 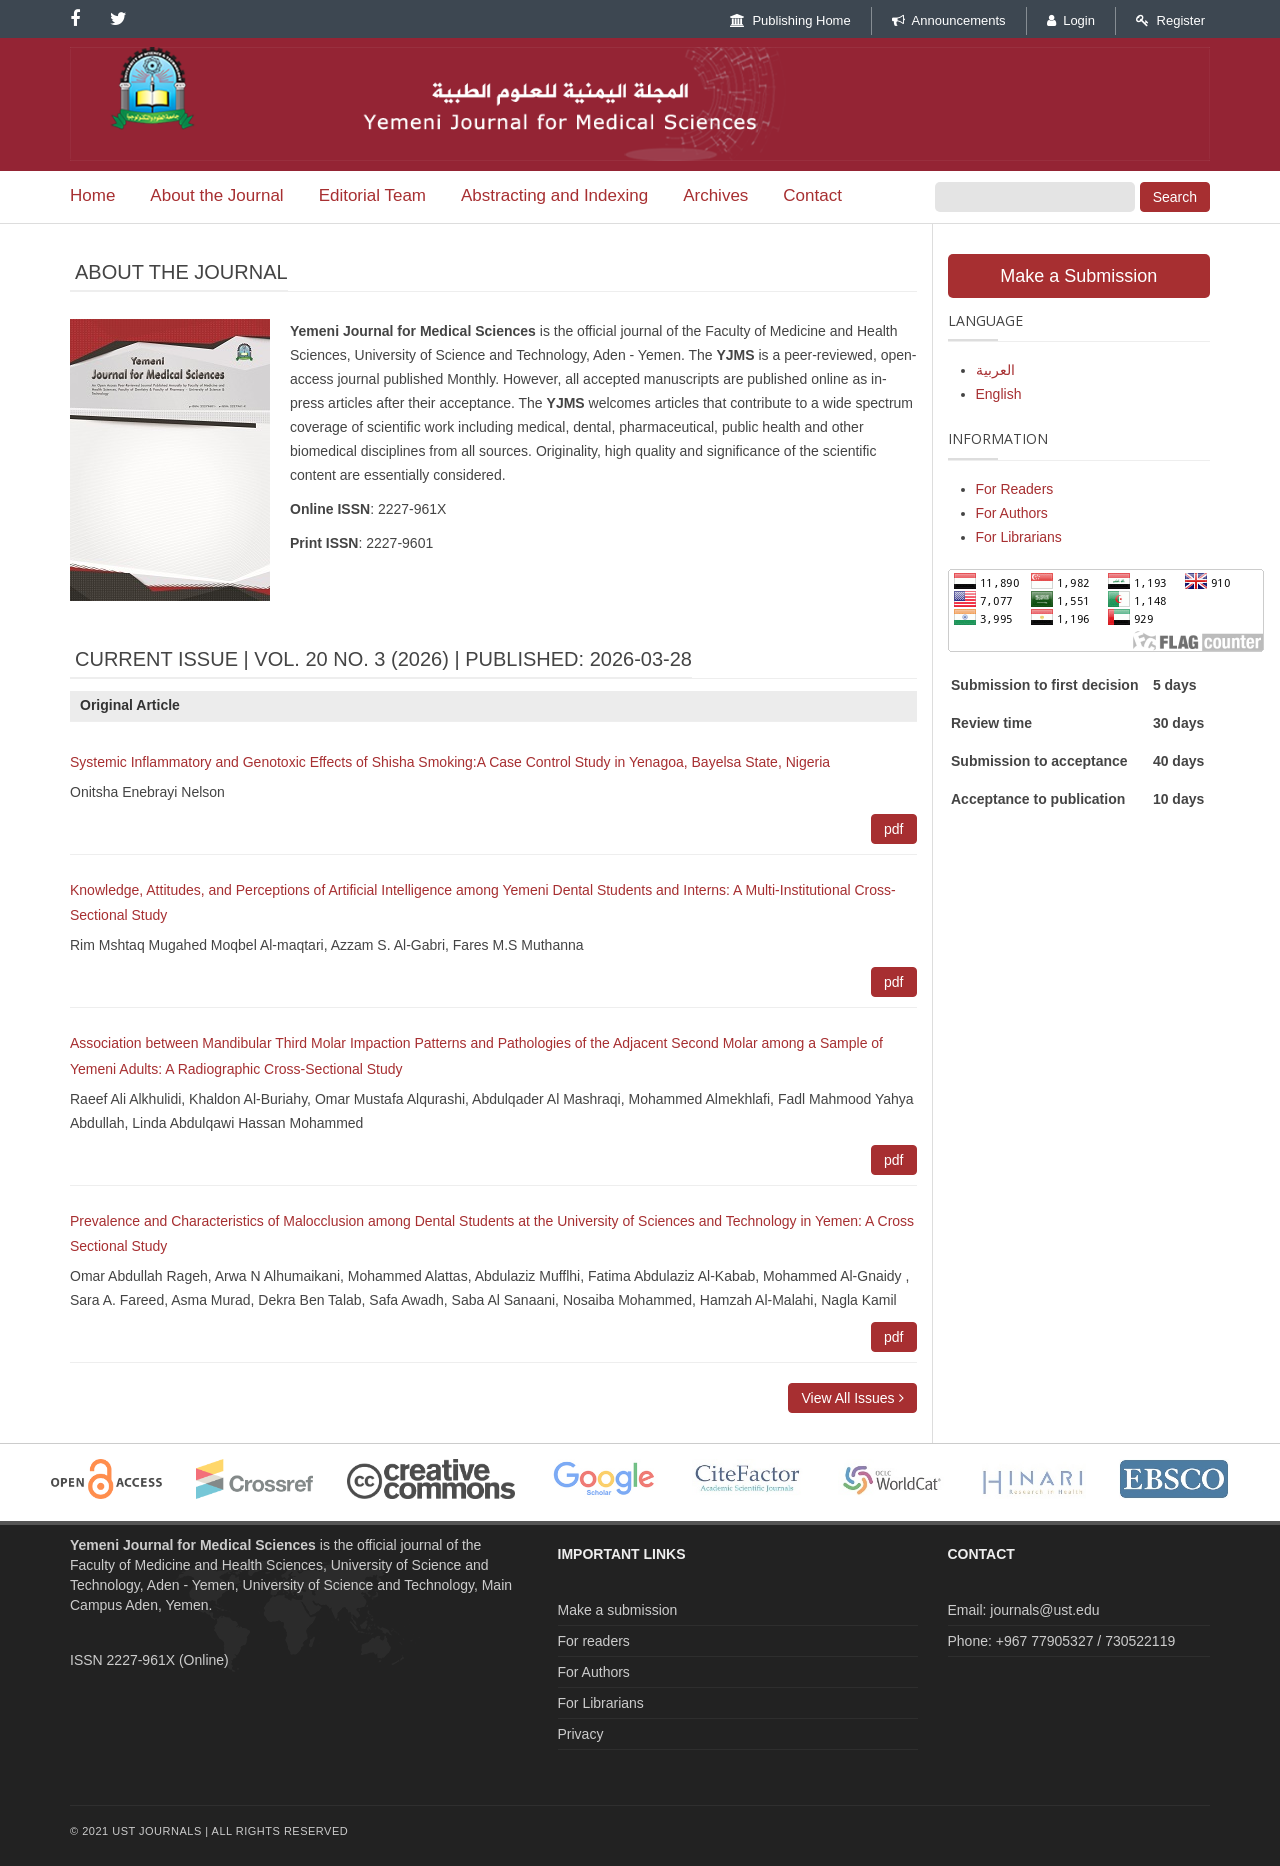 I want to click on Editorial Team, so click(x=372, y=195).